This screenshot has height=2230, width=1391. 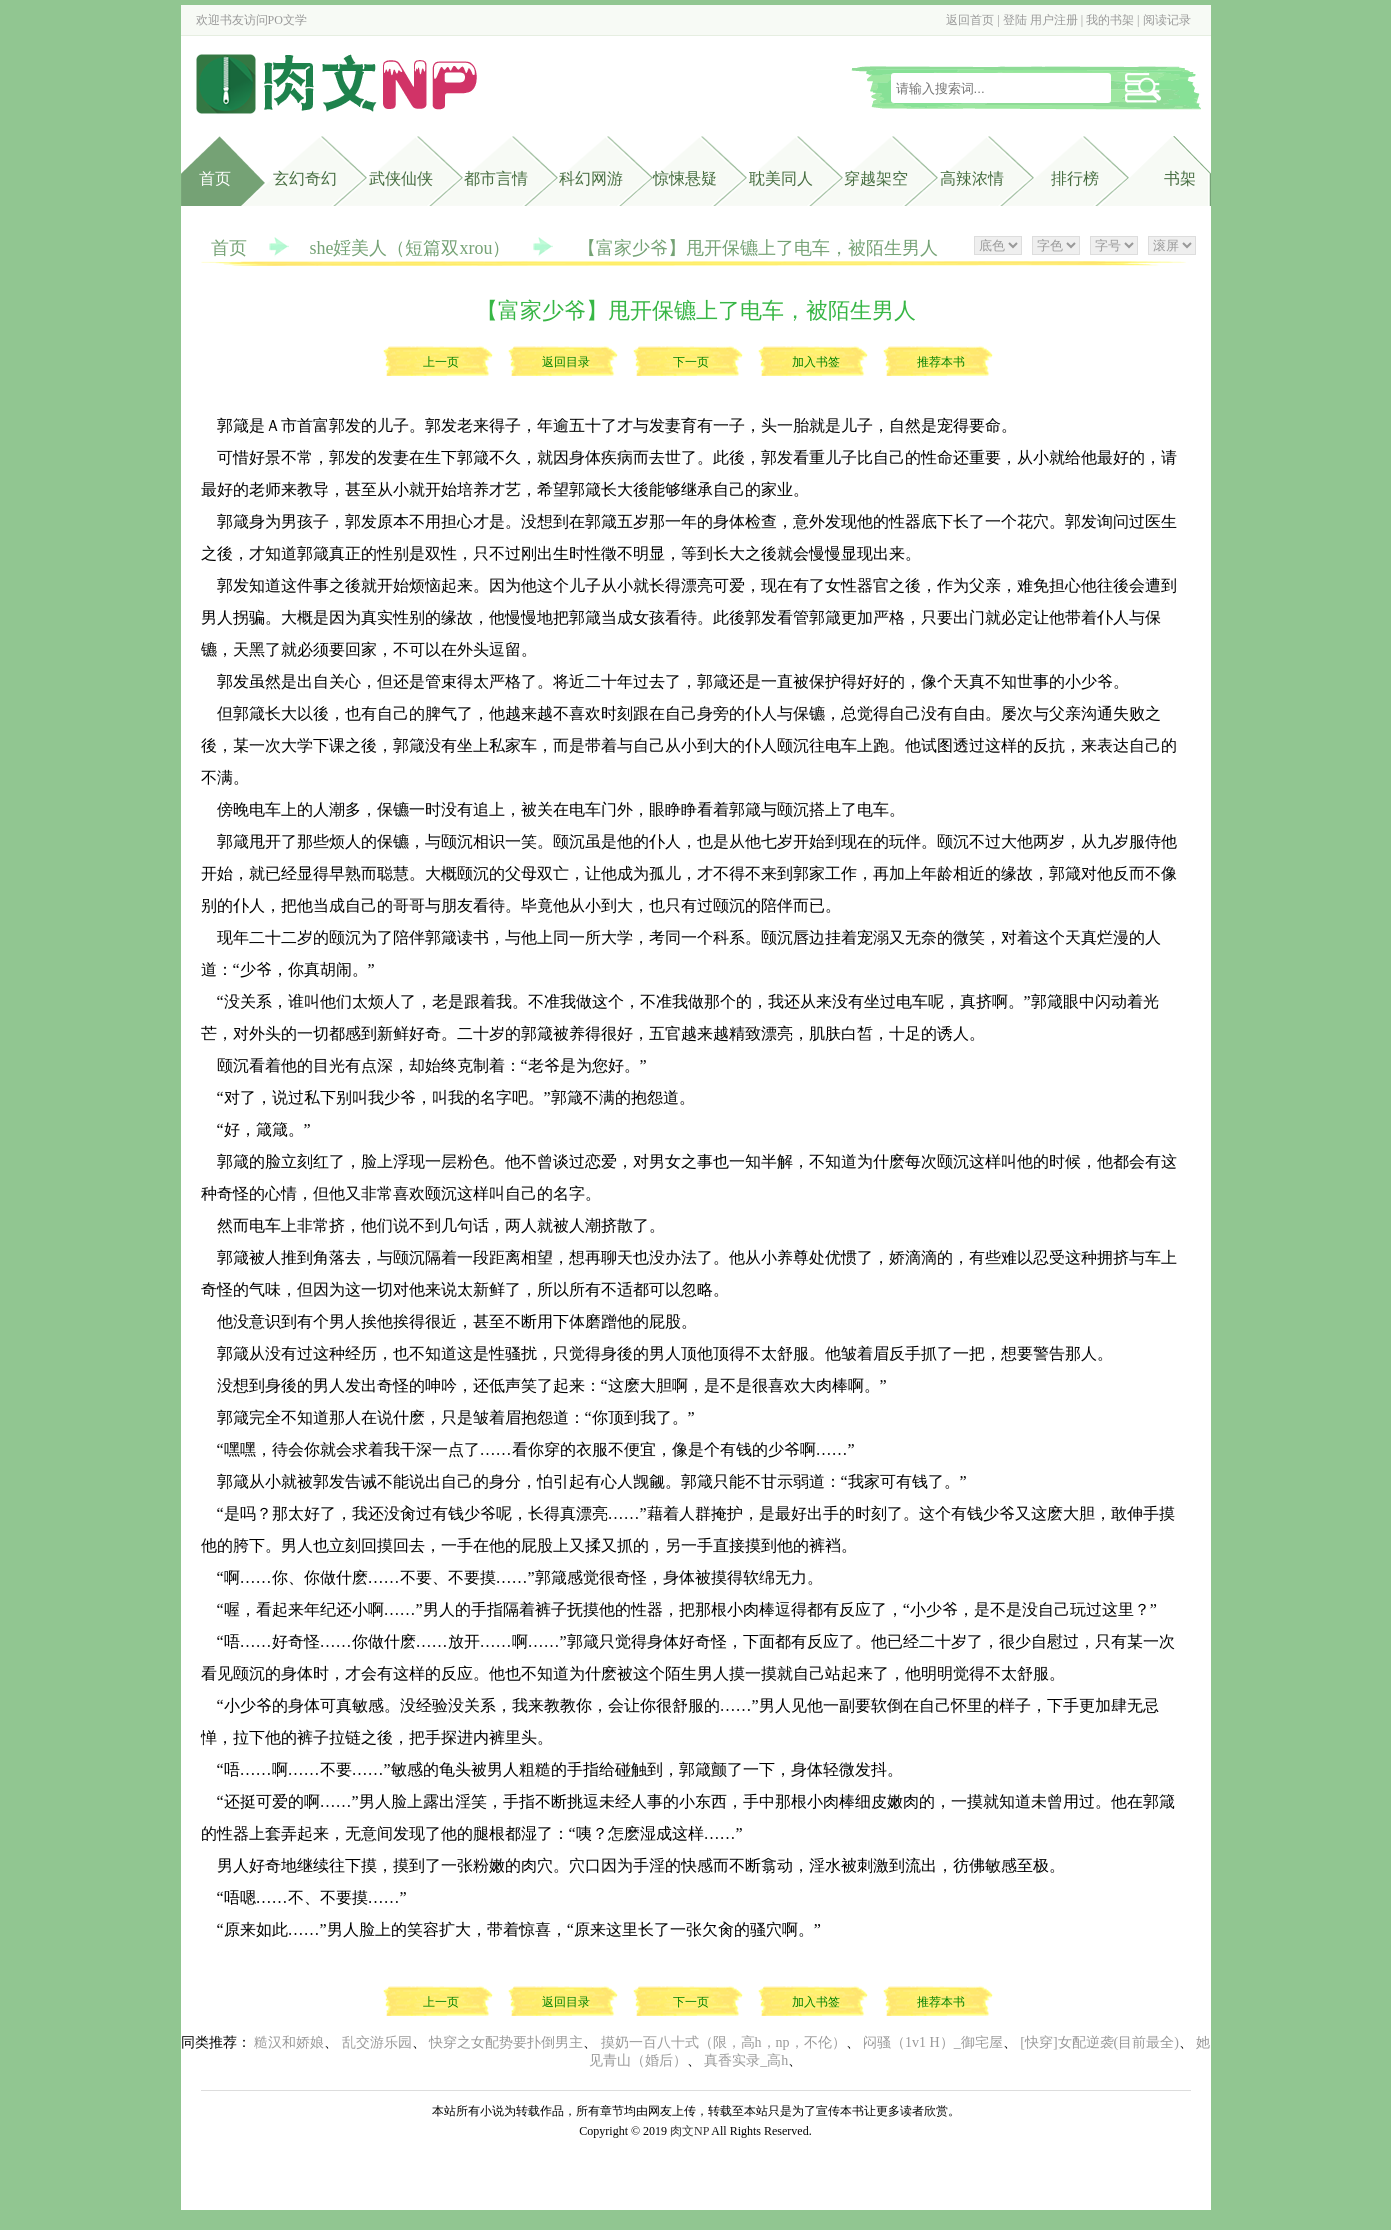 I want to click on 上一页, so click(x=441, y=362).